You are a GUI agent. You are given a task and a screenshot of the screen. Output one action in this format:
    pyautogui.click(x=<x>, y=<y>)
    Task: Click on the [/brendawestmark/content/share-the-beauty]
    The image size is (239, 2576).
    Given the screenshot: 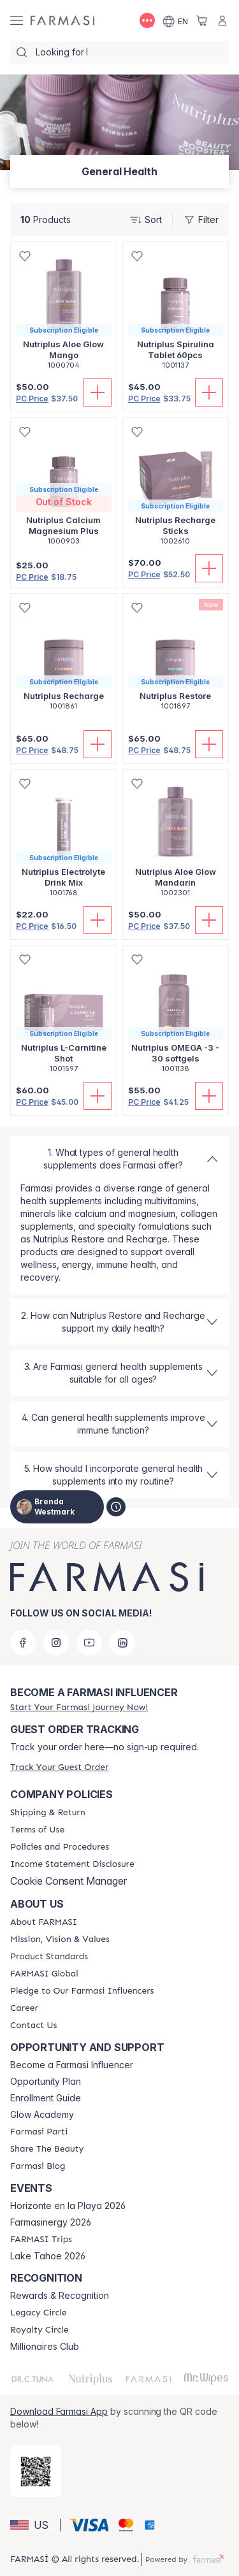 What is the action you would take?
    pyautogui.click(x=46, y=2149)
    